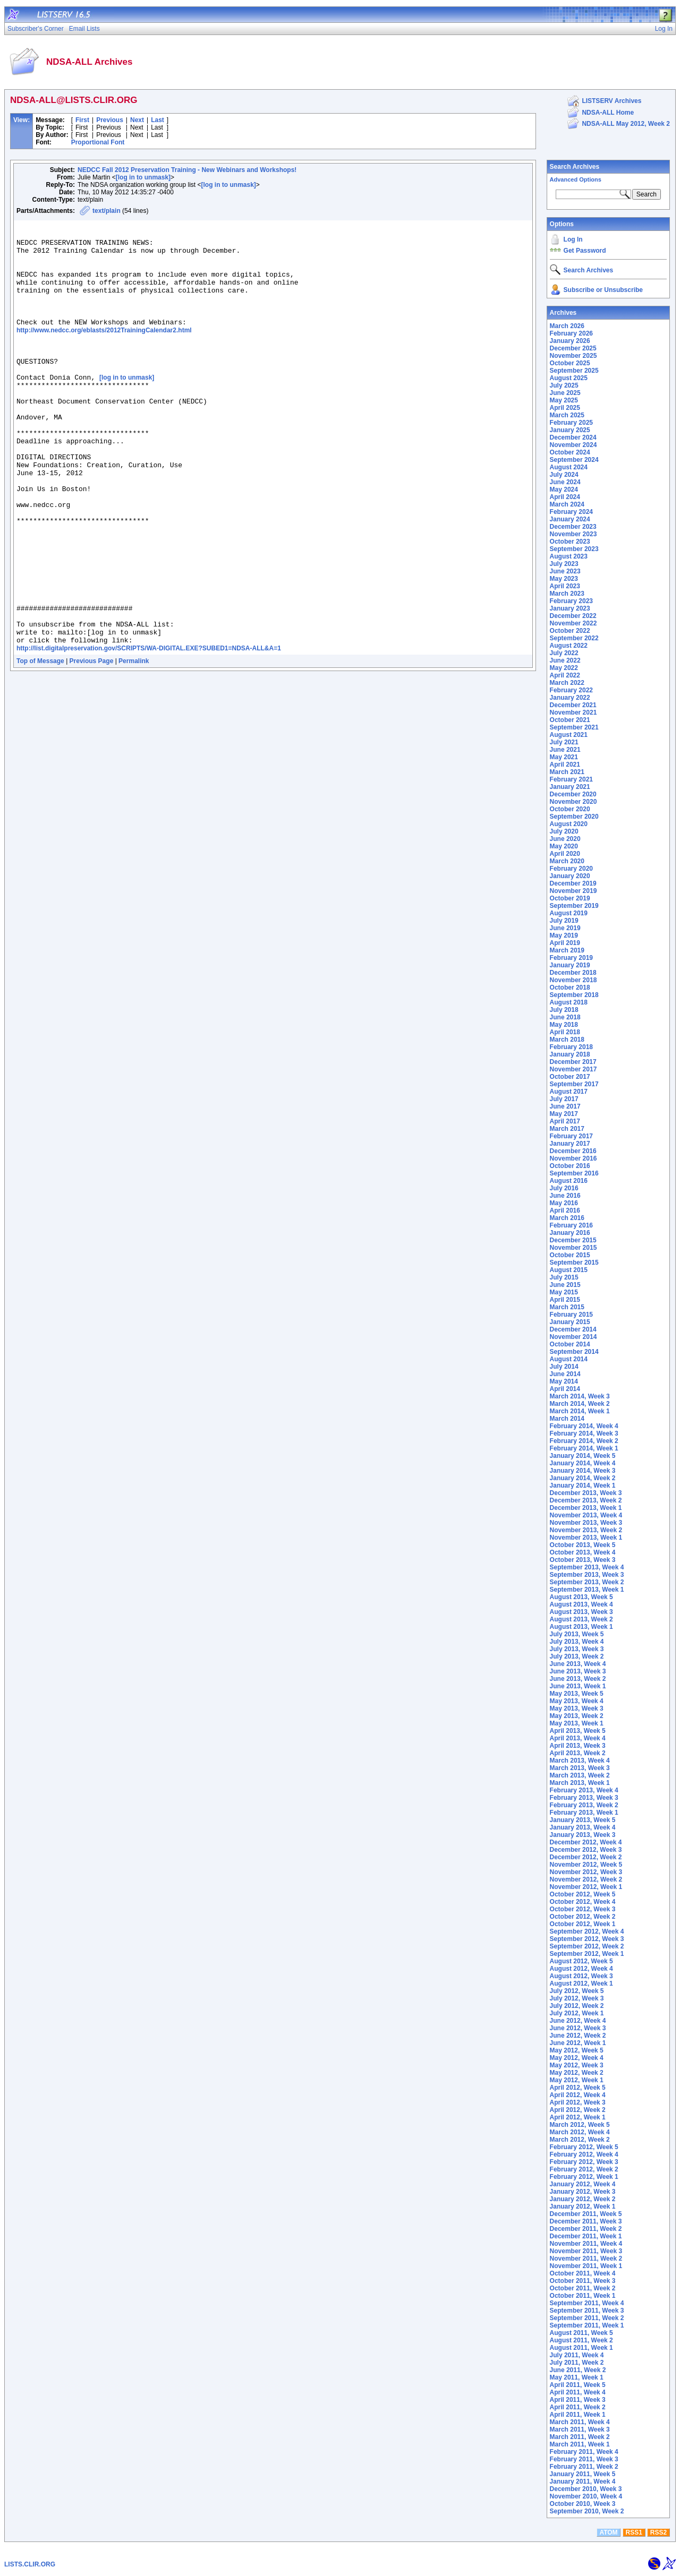  Describe the element at coordinates (569, 1091) in the screenshot. I see `August 2017` at that location.